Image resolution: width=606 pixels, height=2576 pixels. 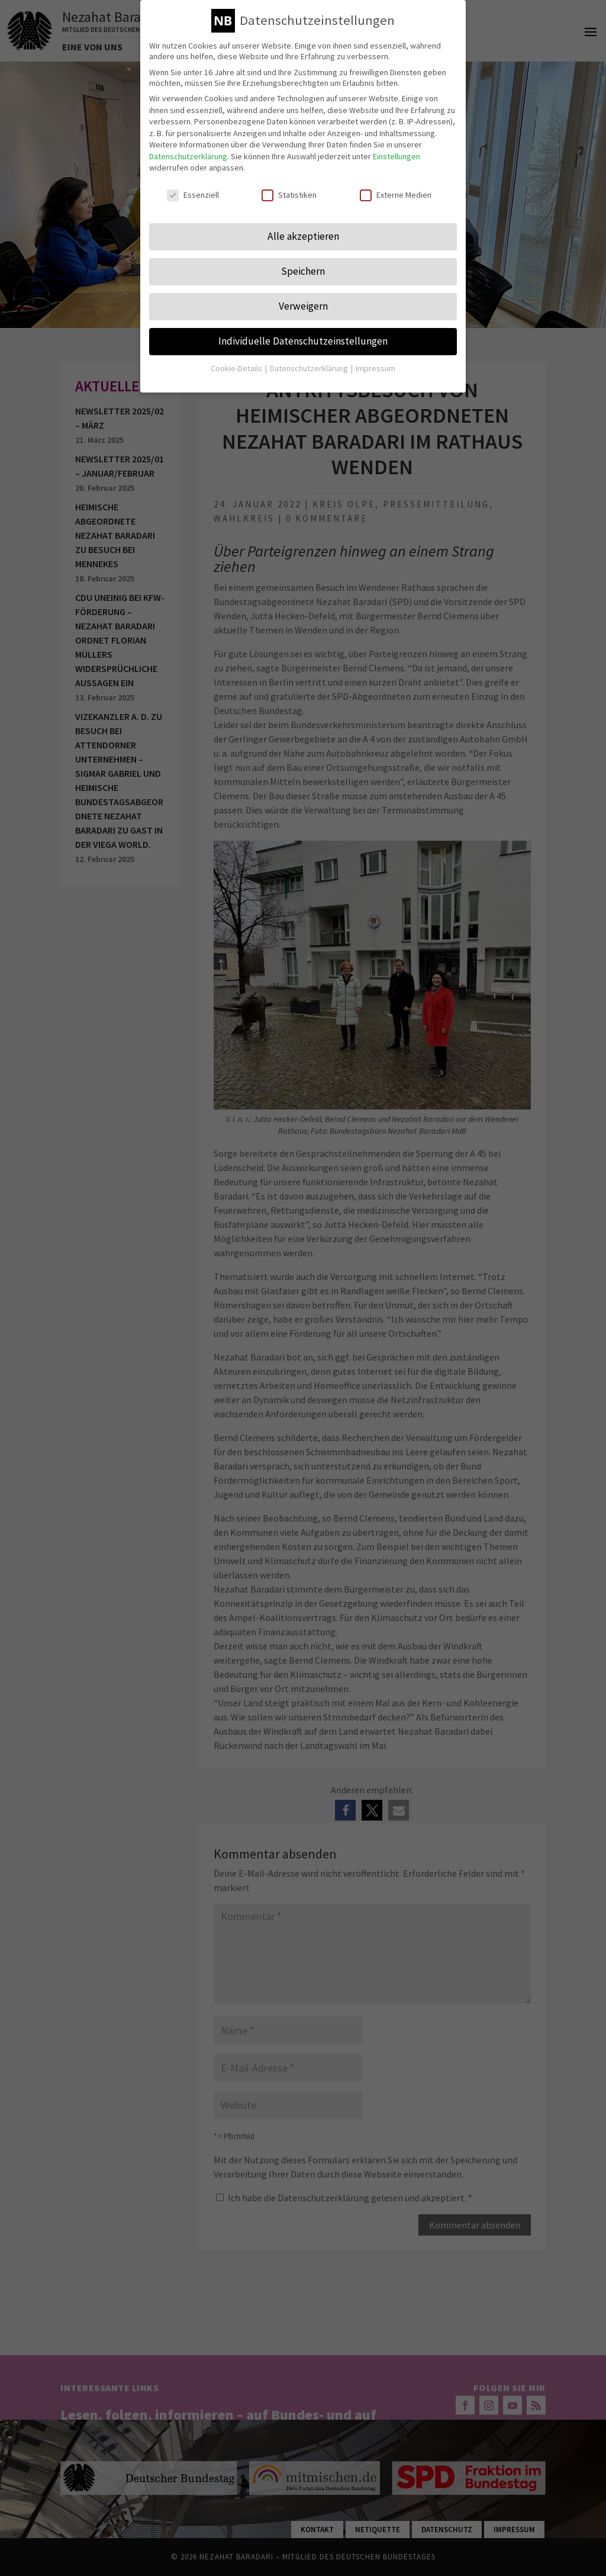 I want to click on Datenschutzerklärung [button], so click(x=310, y=361).